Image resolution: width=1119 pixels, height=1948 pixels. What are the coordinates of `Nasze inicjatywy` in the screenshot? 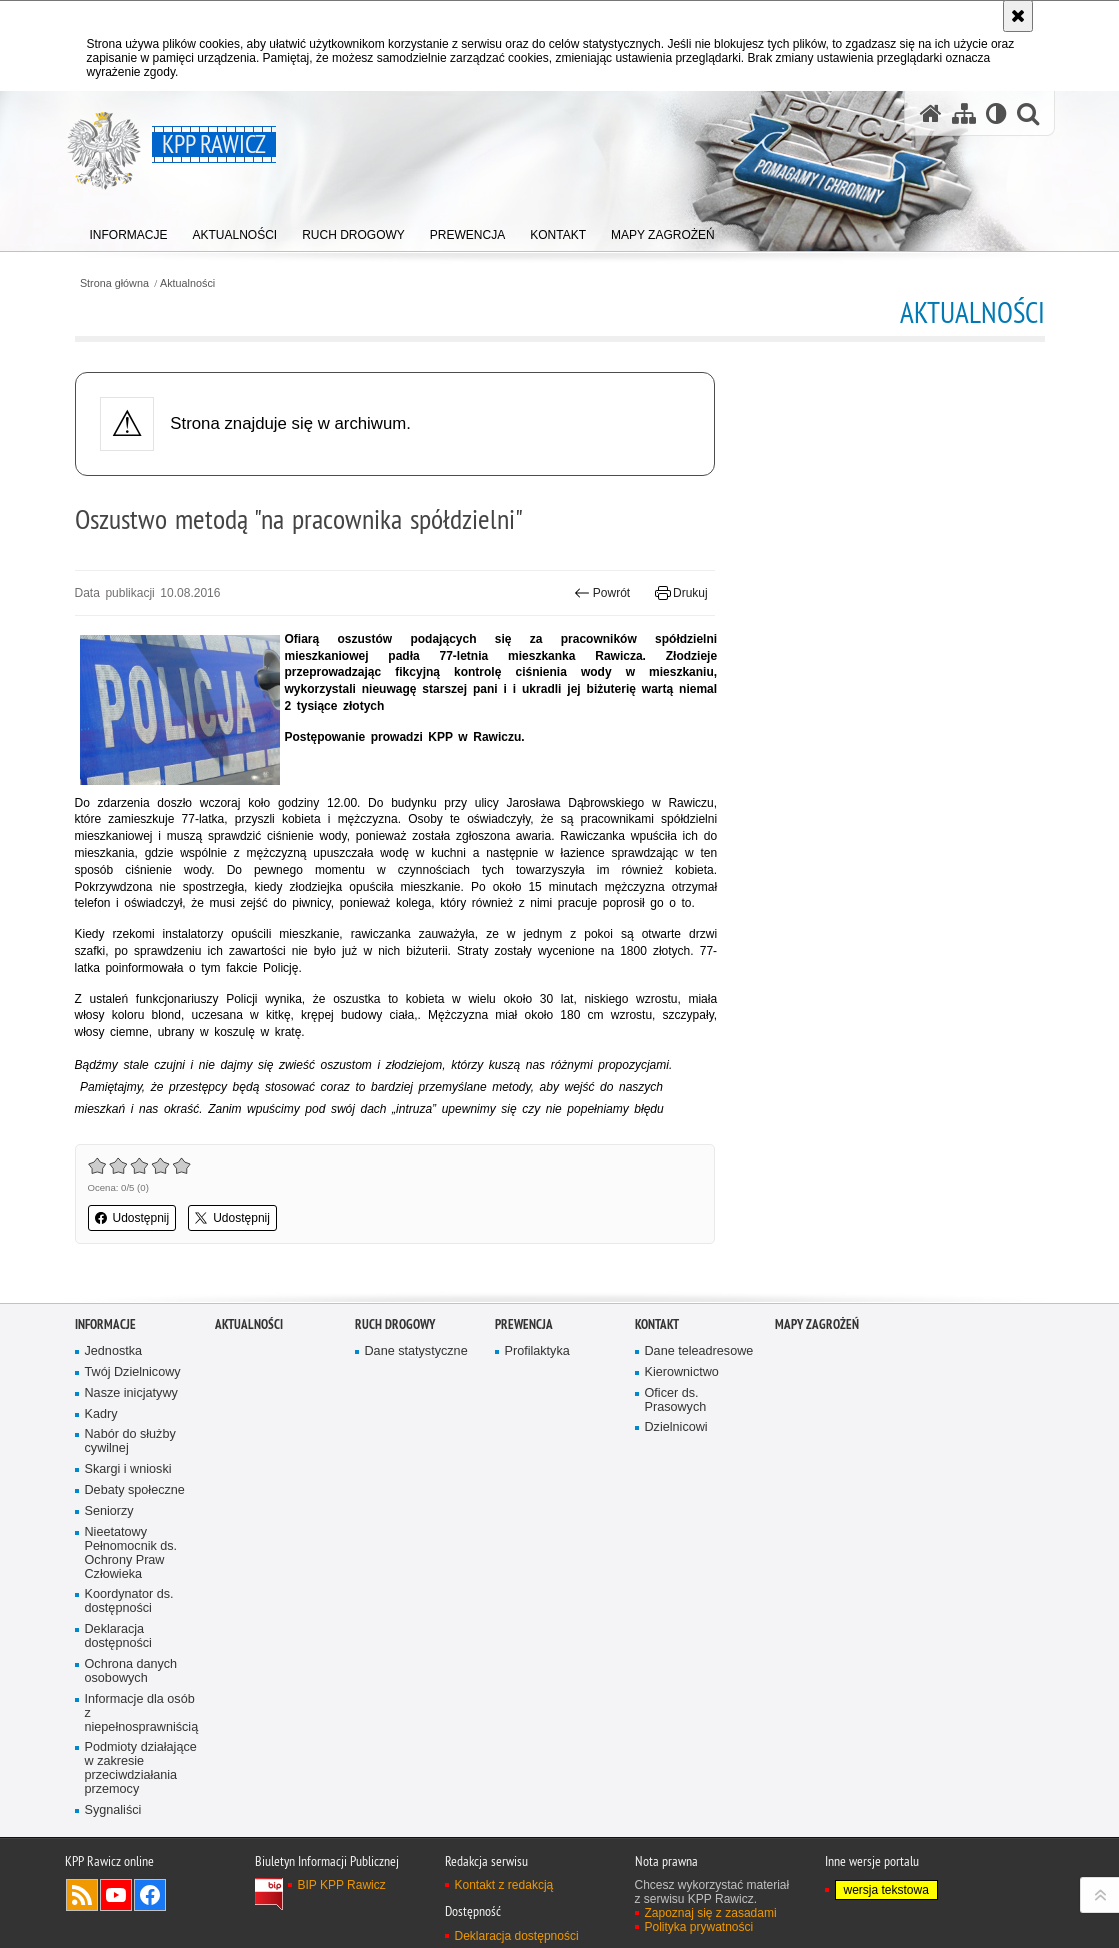 It's located at (131, 1393).